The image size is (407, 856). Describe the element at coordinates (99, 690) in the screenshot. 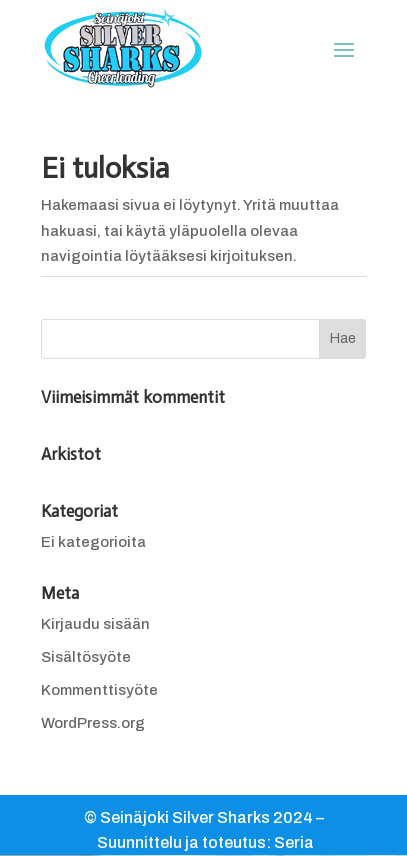

I see `Kommenttisyöte` at that location.